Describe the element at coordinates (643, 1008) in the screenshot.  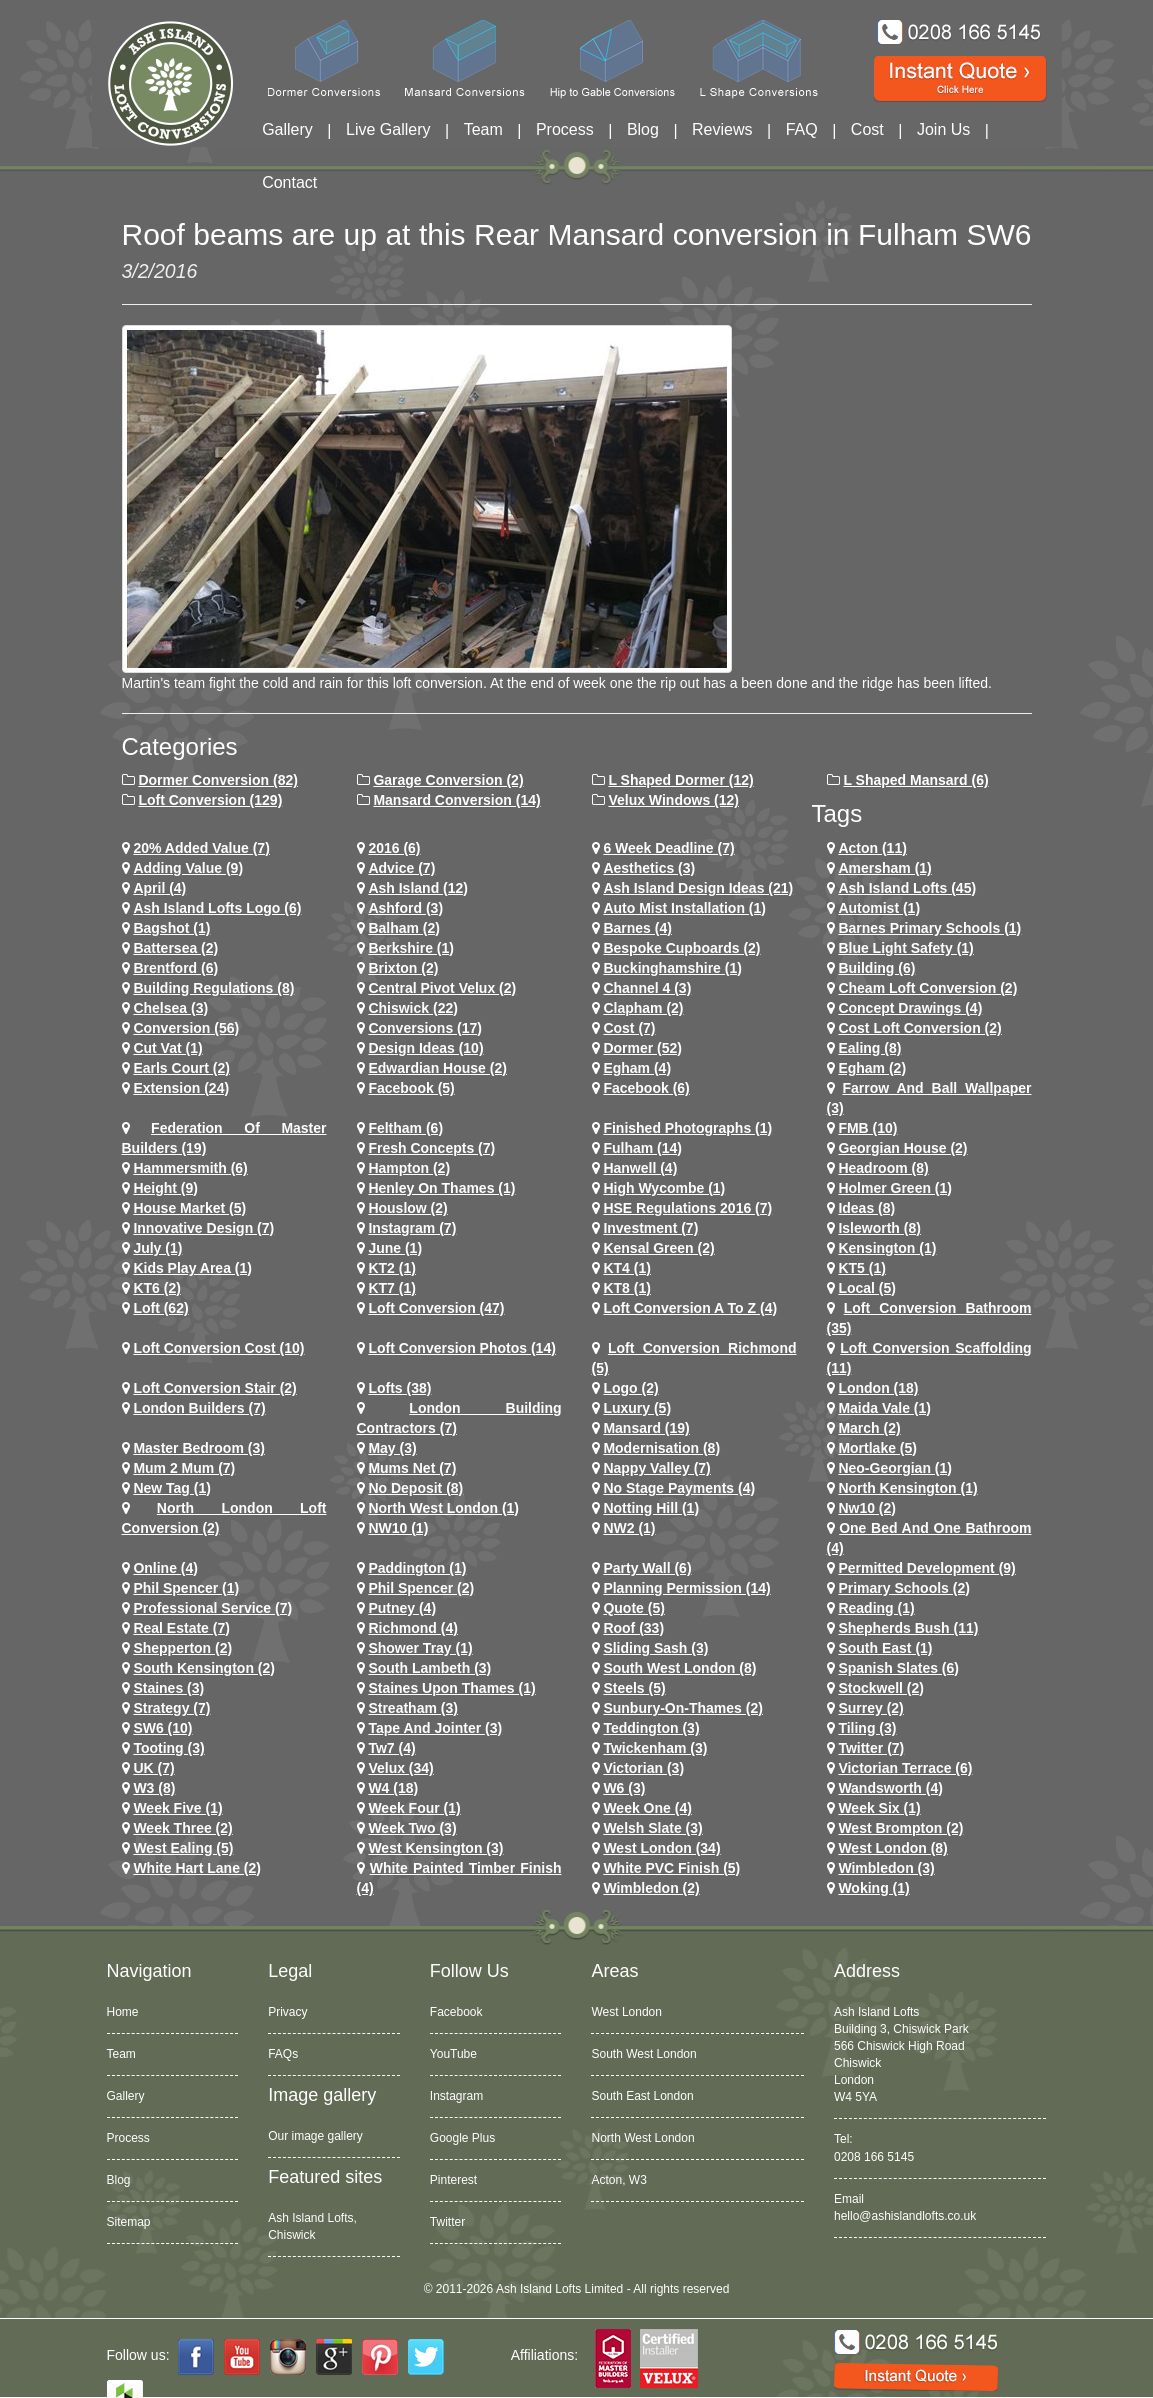
I see `clapham (2)` at that location.